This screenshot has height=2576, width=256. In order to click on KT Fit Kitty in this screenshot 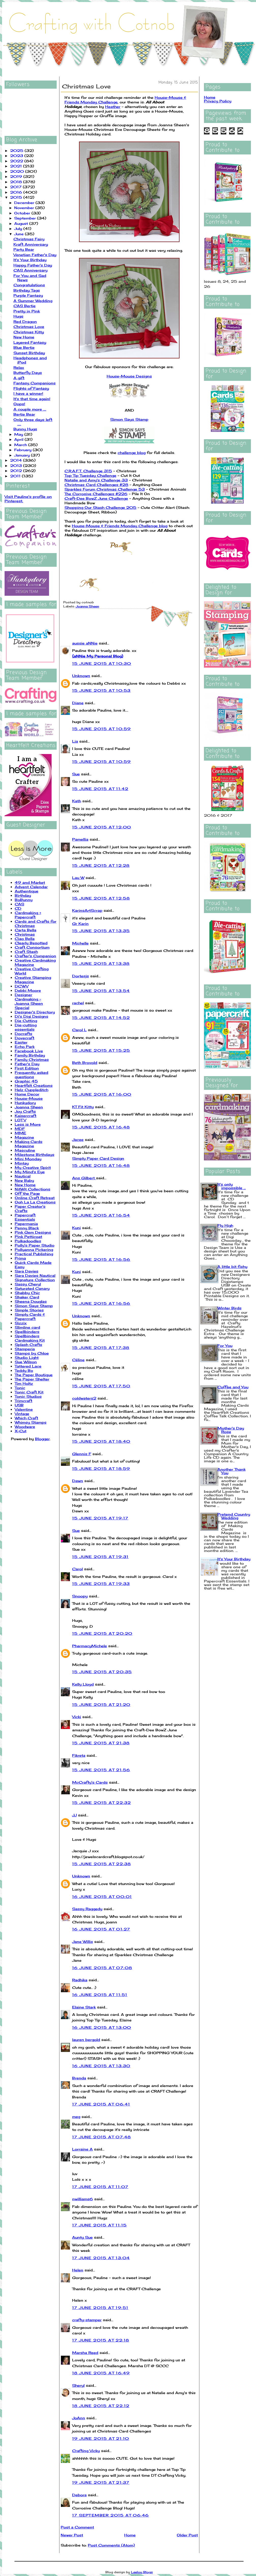, I will do `click(83, 1107)`.